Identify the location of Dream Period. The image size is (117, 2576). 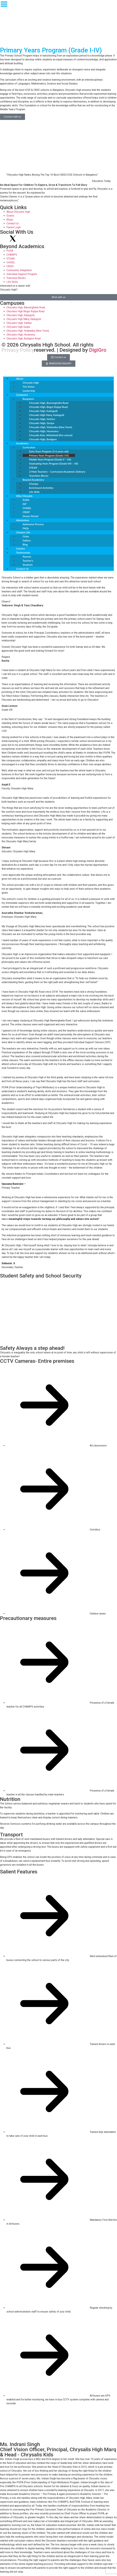
(30, 516).